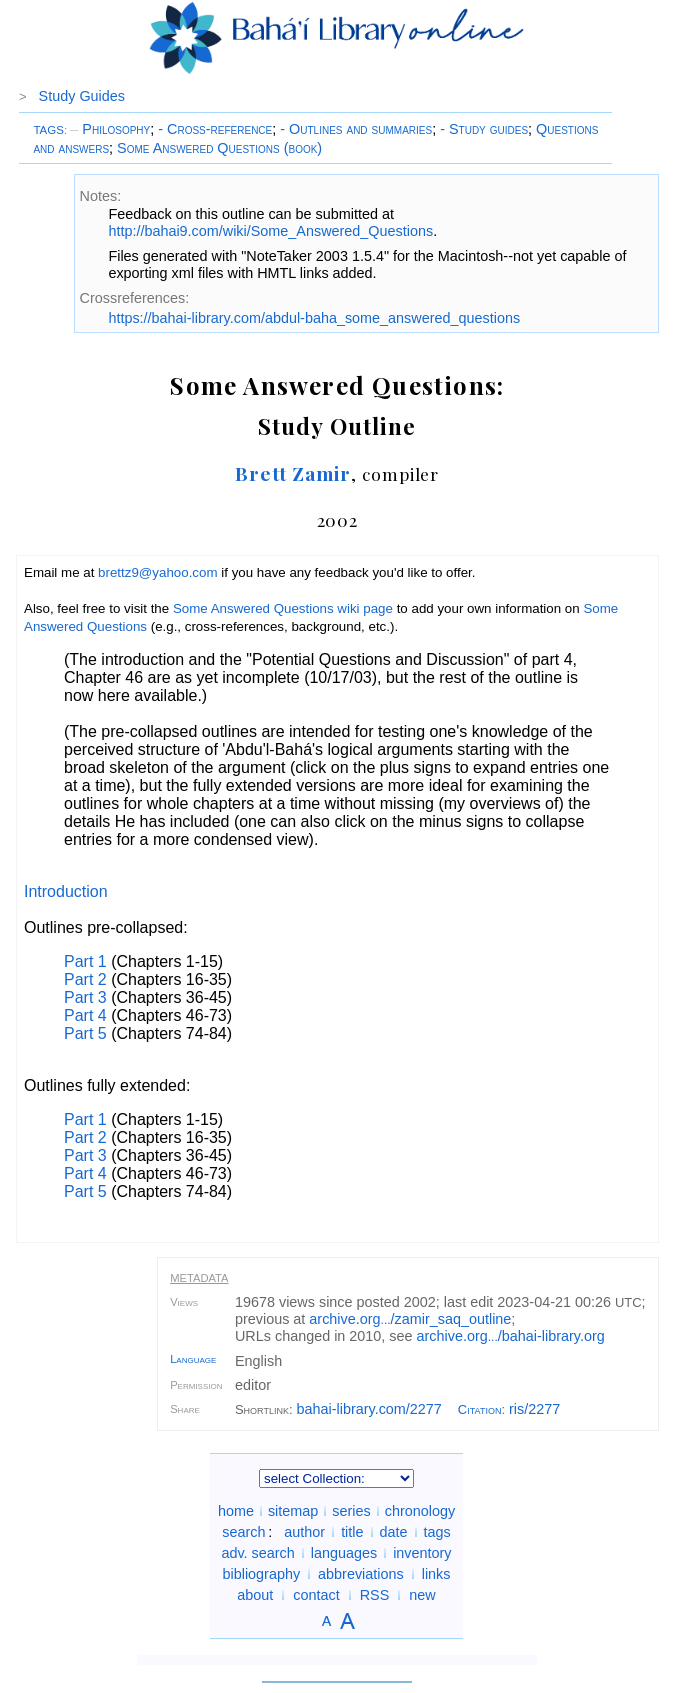 The height and width of the screenshot is (1693, 673). Describe the element at coordinates (261, 1574) in the screenshot. I see `bibliography` at that location.